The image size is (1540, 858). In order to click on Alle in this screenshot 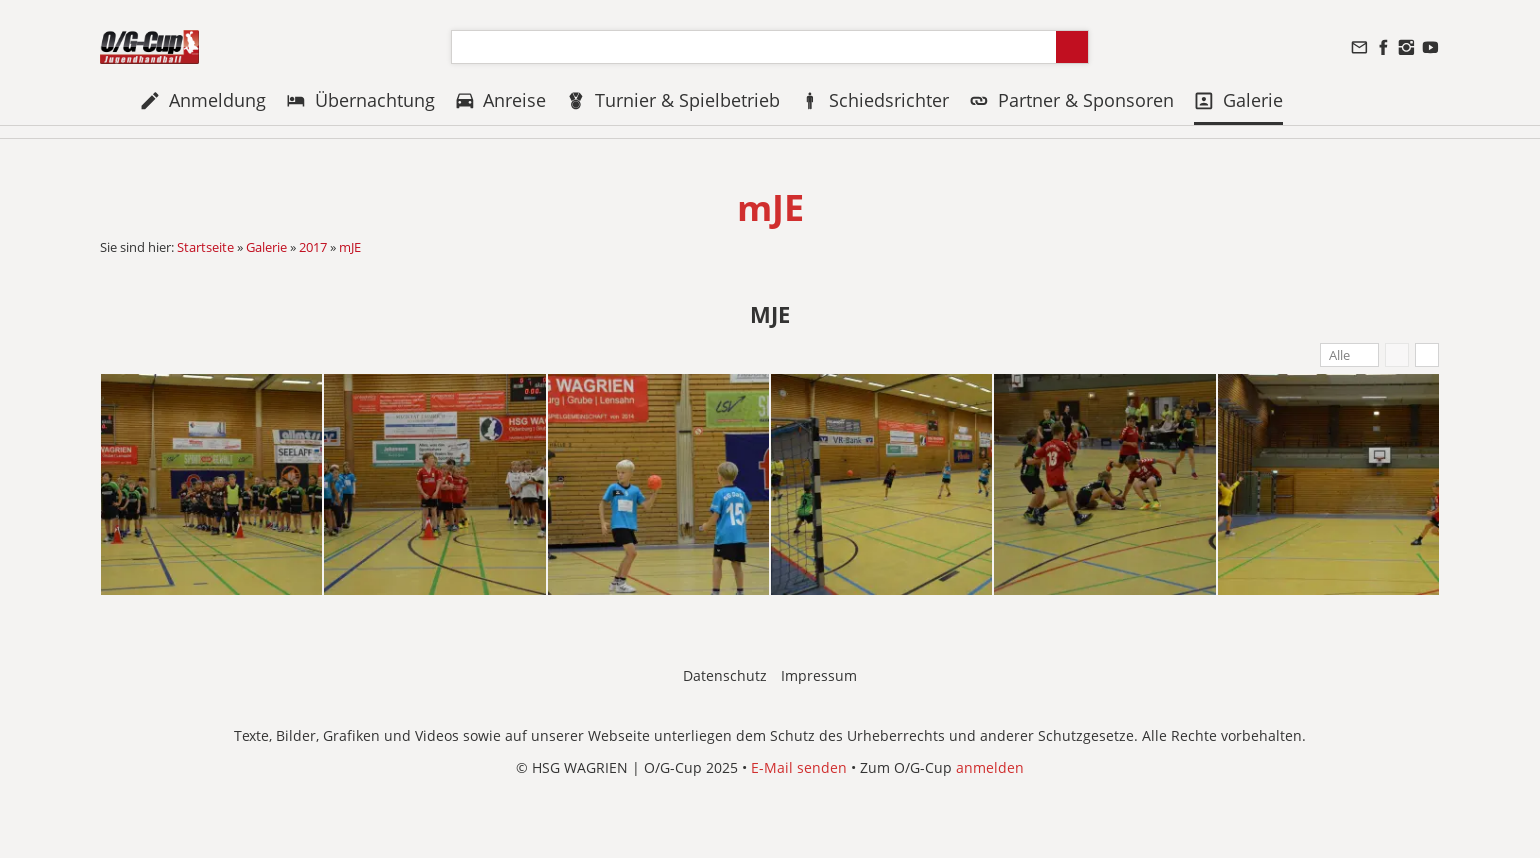, I will do `click(1339, 355)`.